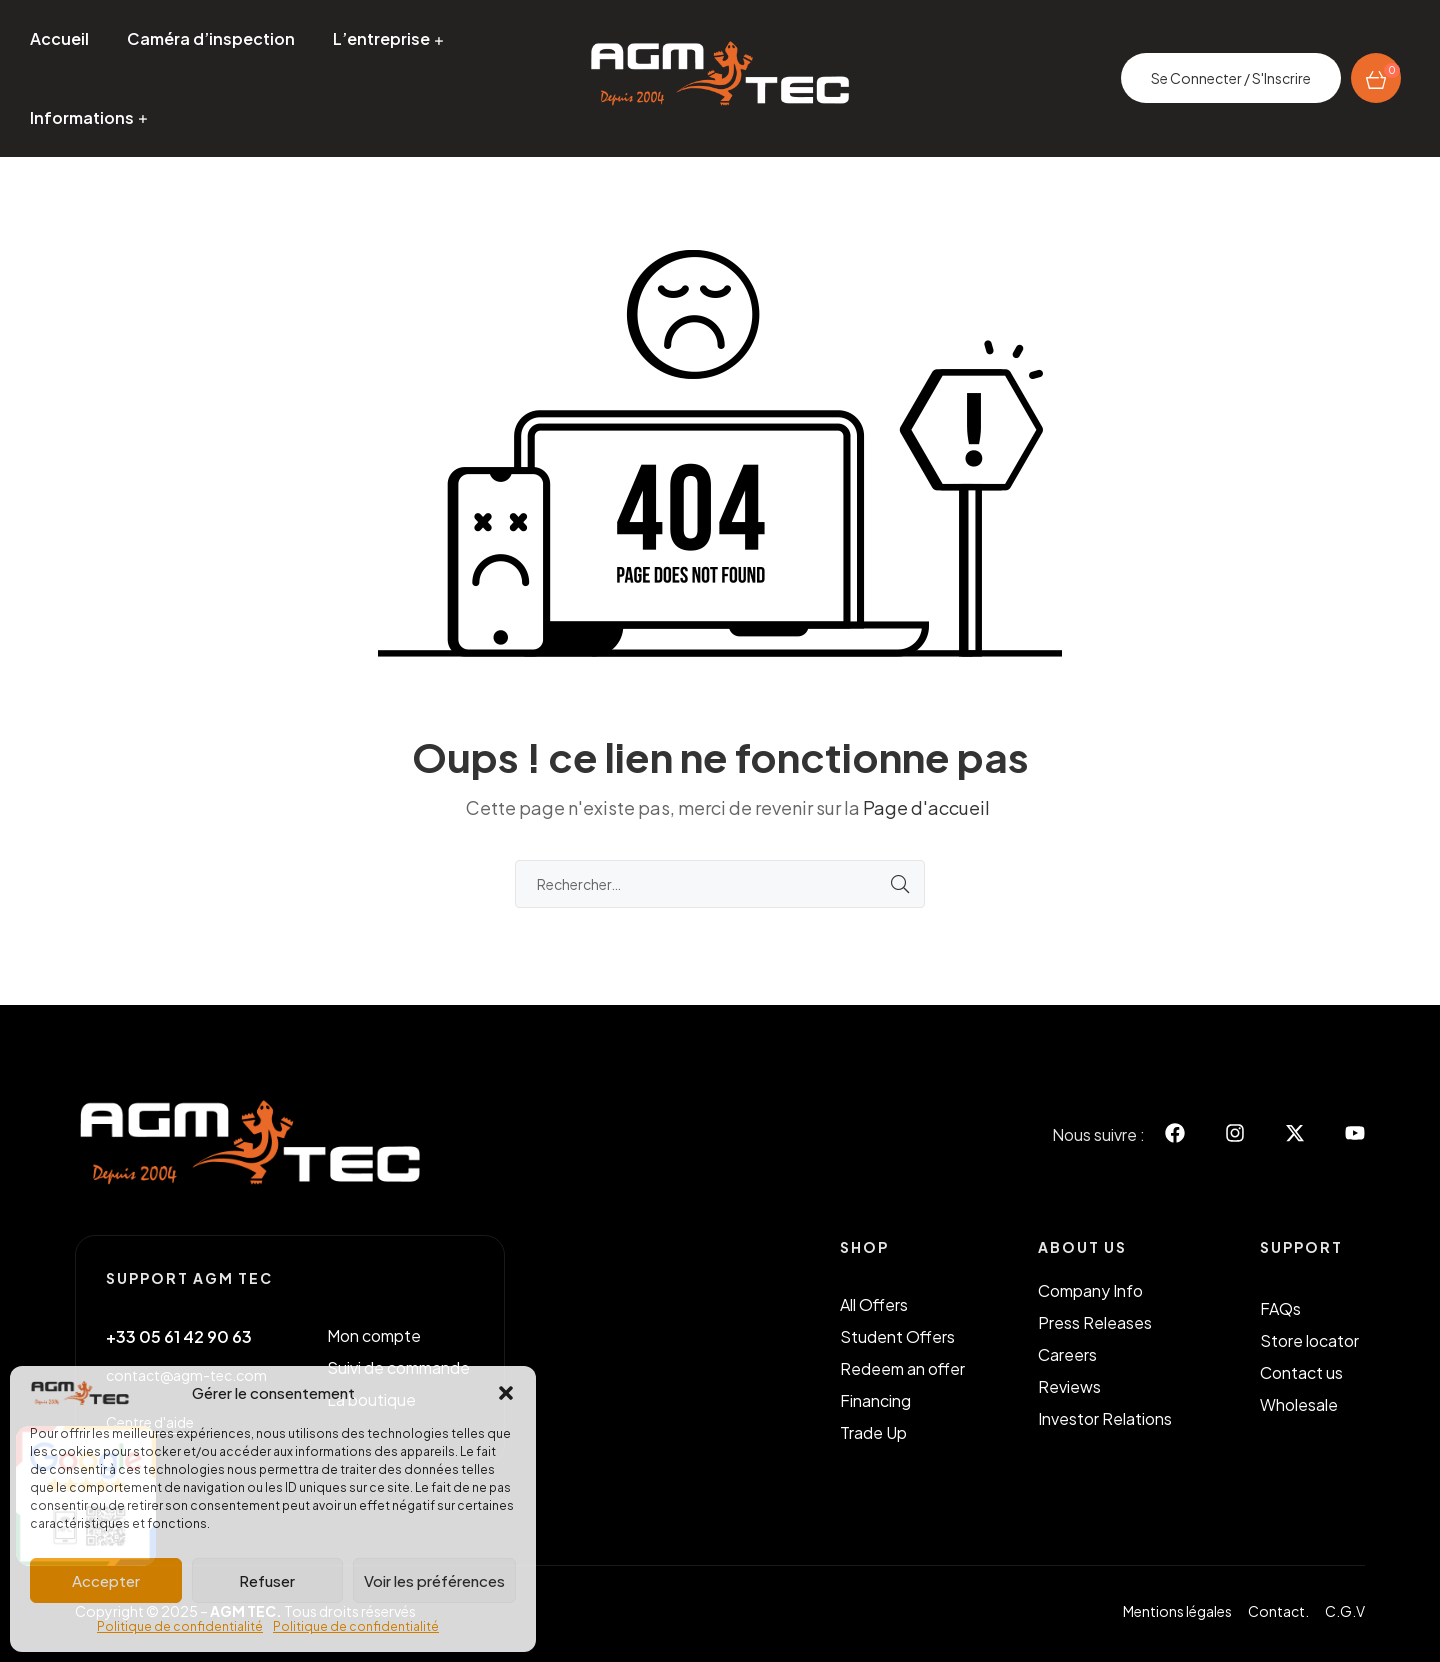  I want to click on Accueil, so click(59, 38).